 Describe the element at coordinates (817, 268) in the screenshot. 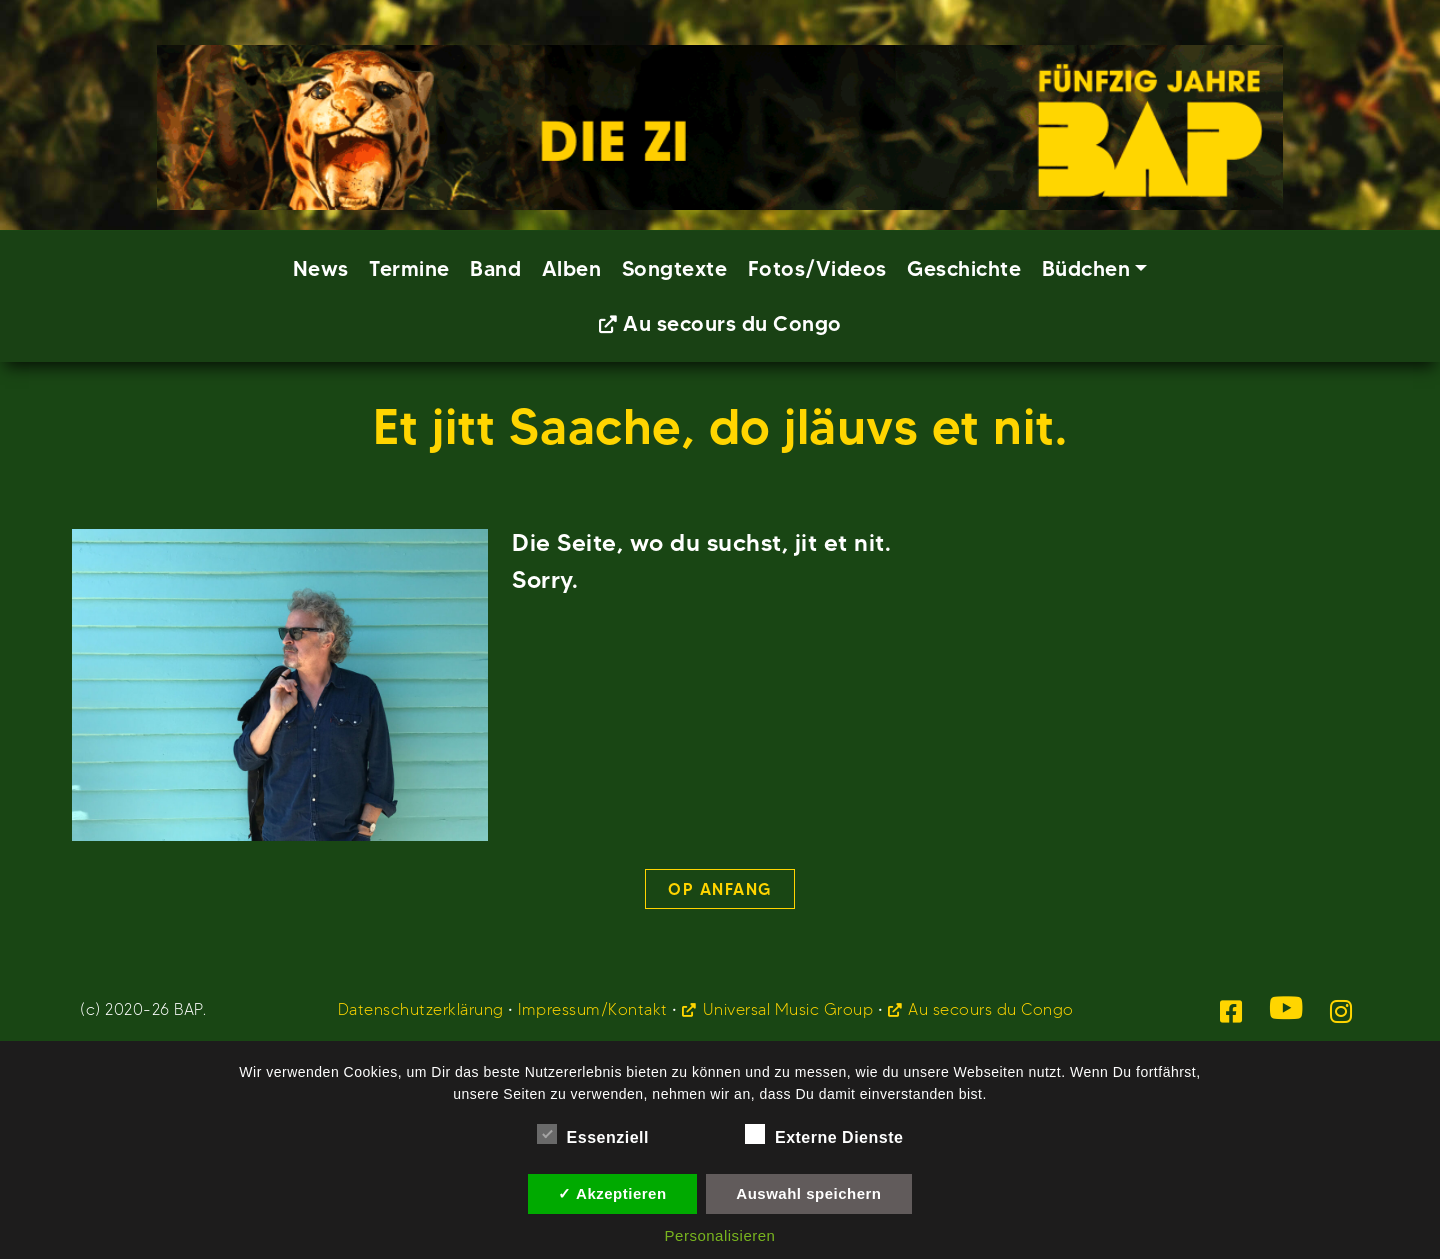

I see `Fotos/Videos` at that location.